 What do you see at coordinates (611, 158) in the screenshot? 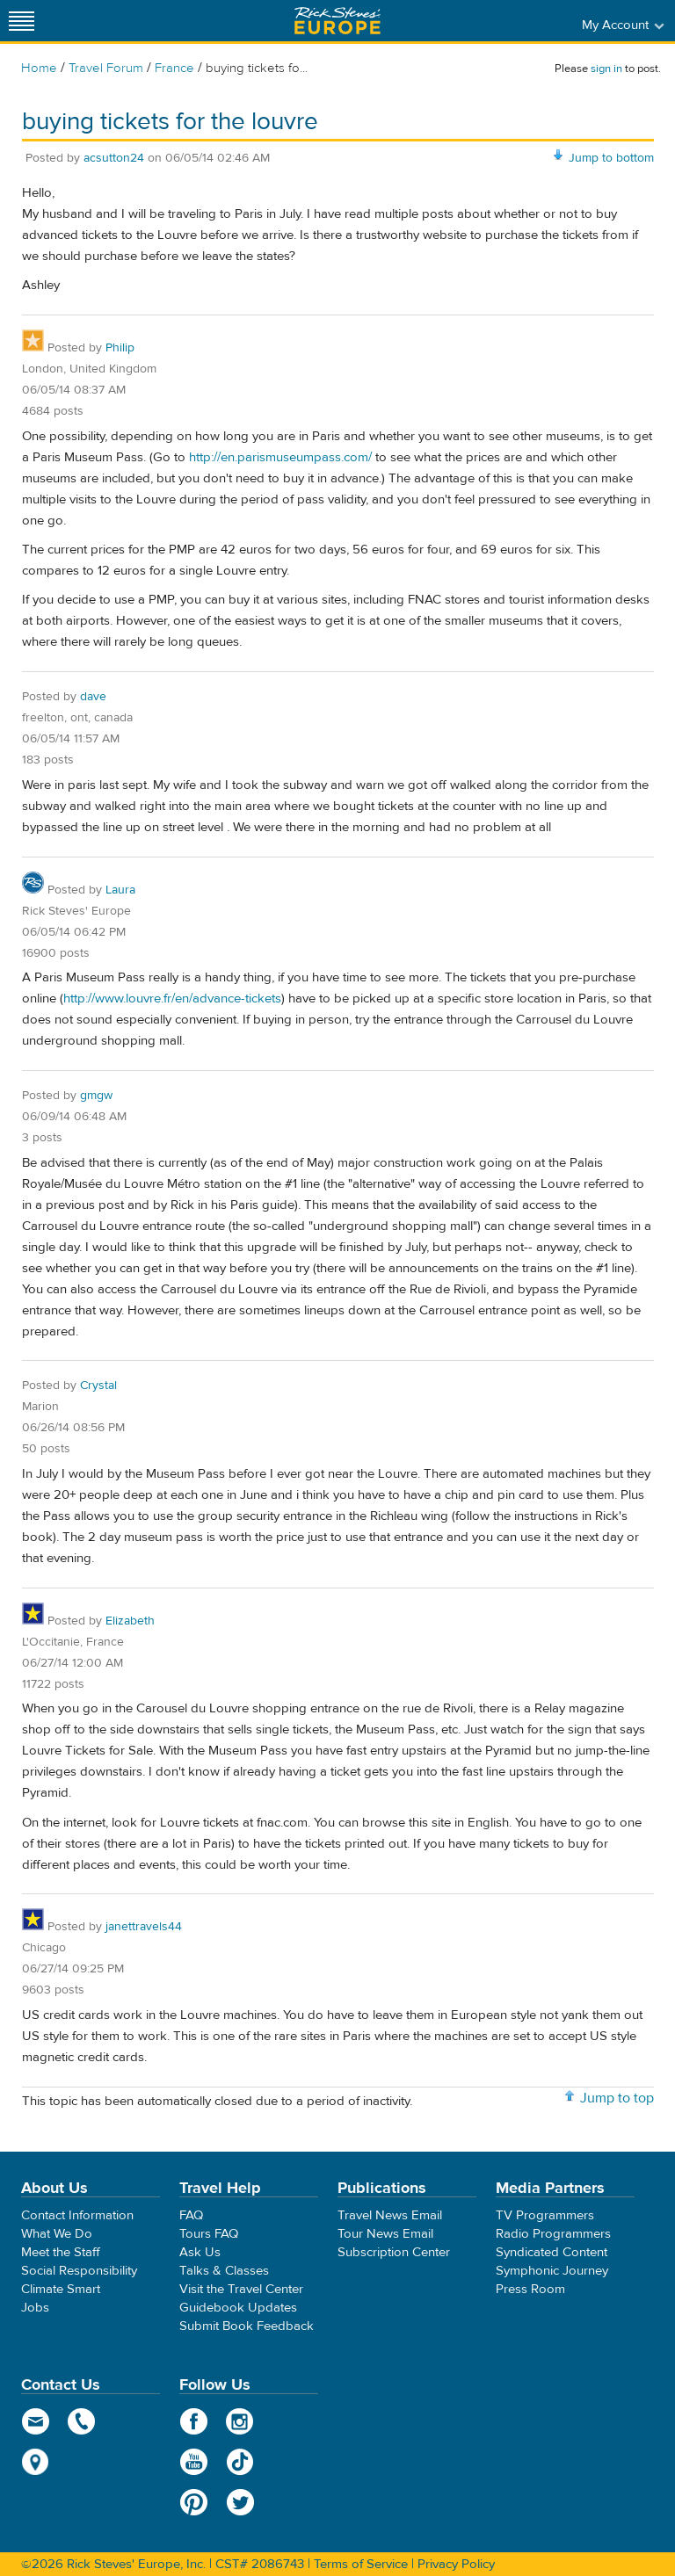
I see `Jump to bottom` at bounding box center [611, 158].